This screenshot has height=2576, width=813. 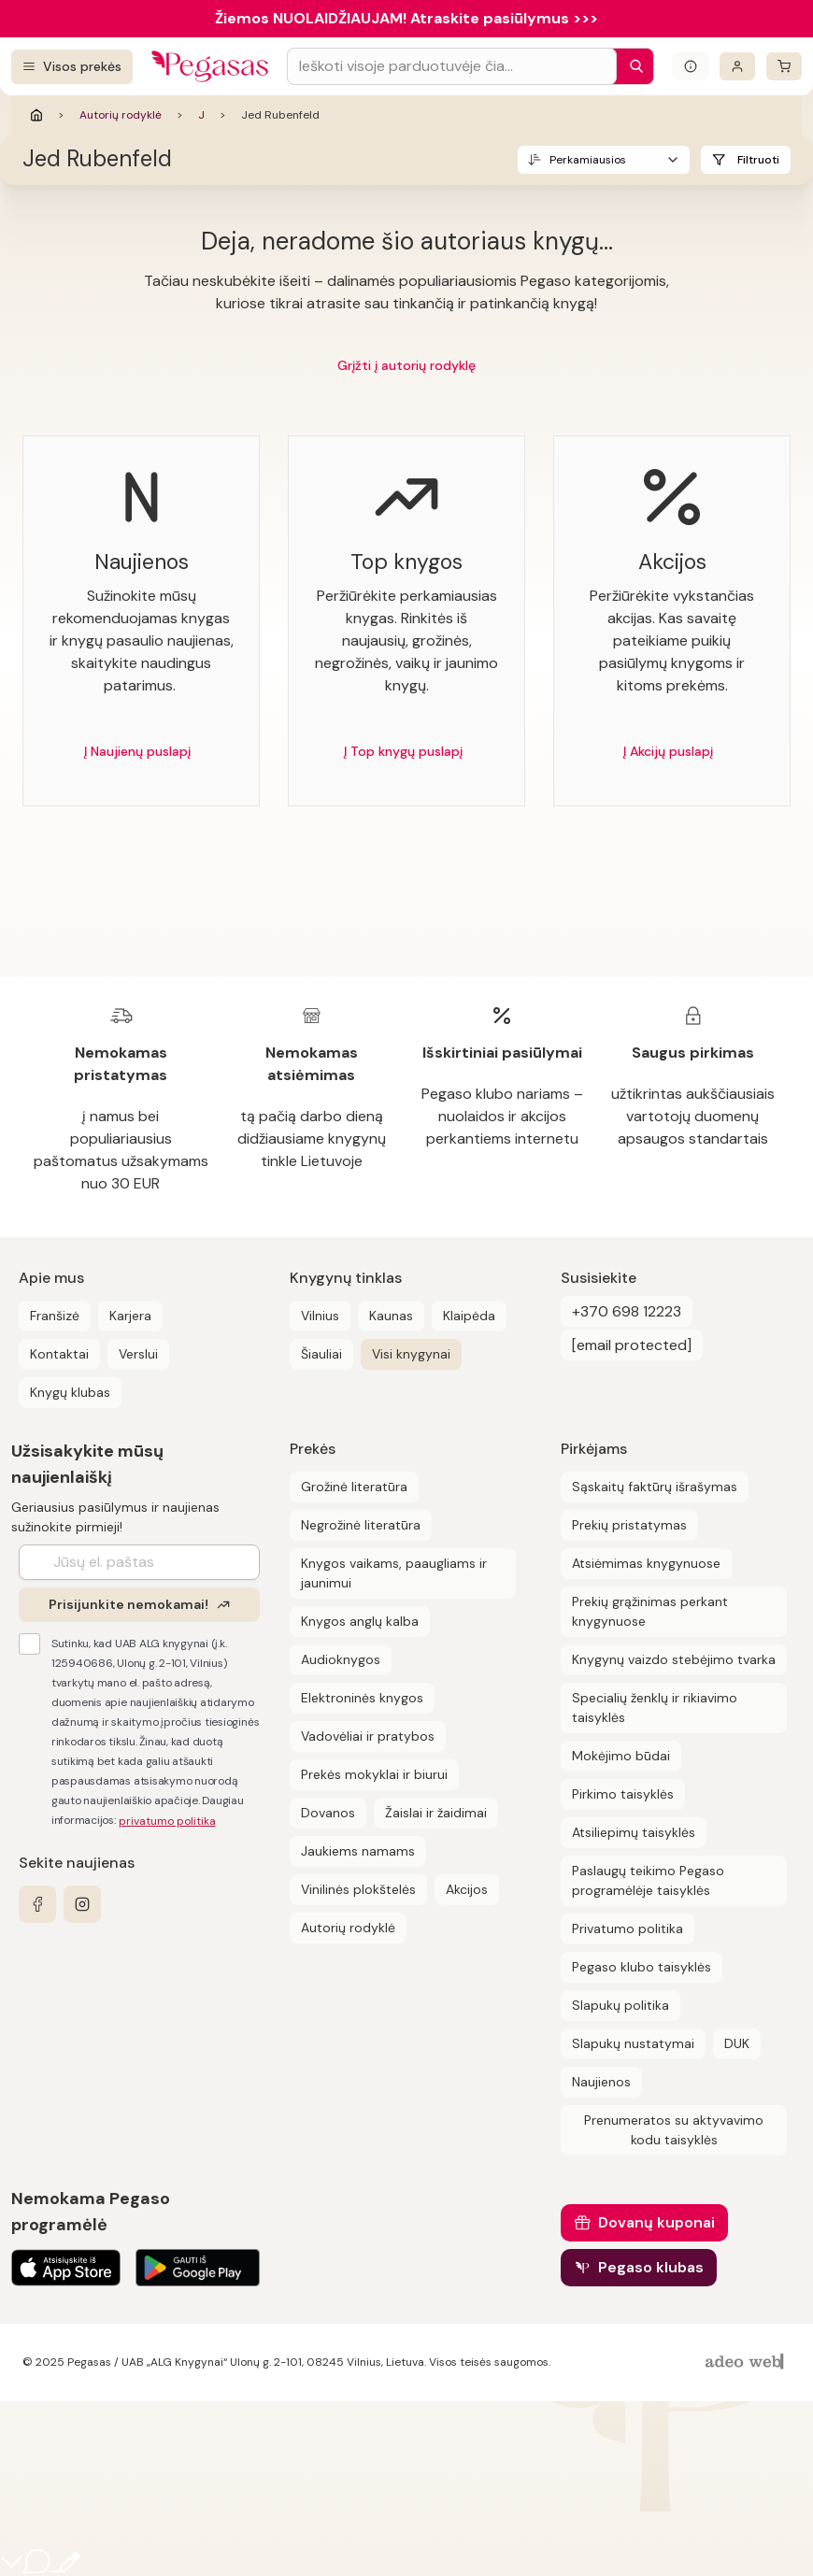 I want to click on Knygynų vaizdo stebėjimo tvarka, so click(x=674, y=1659).